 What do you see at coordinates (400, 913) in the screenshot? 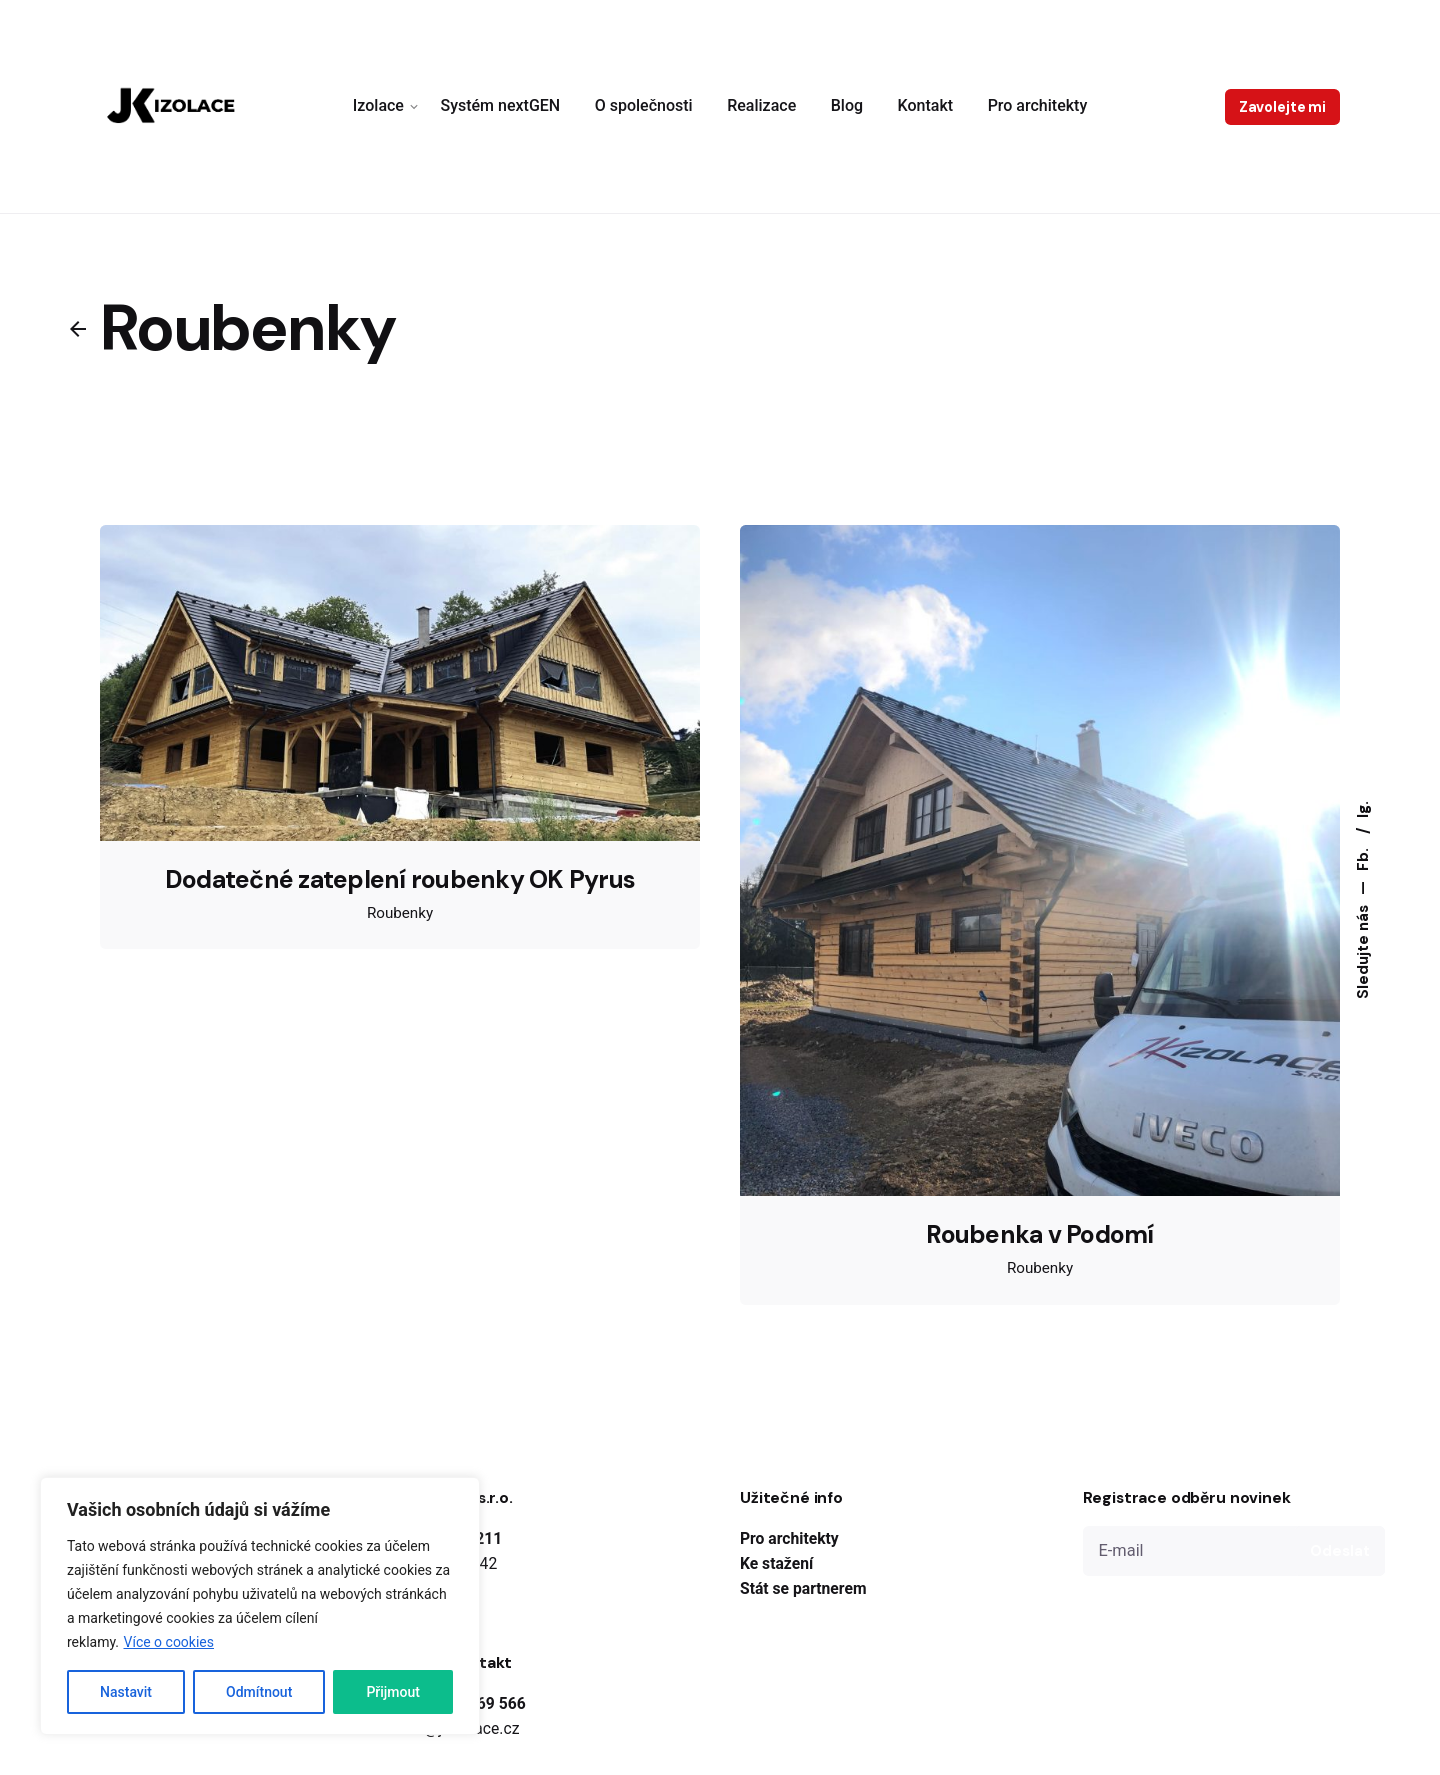
I see `Roubenky` at bounding box center [400, 913].